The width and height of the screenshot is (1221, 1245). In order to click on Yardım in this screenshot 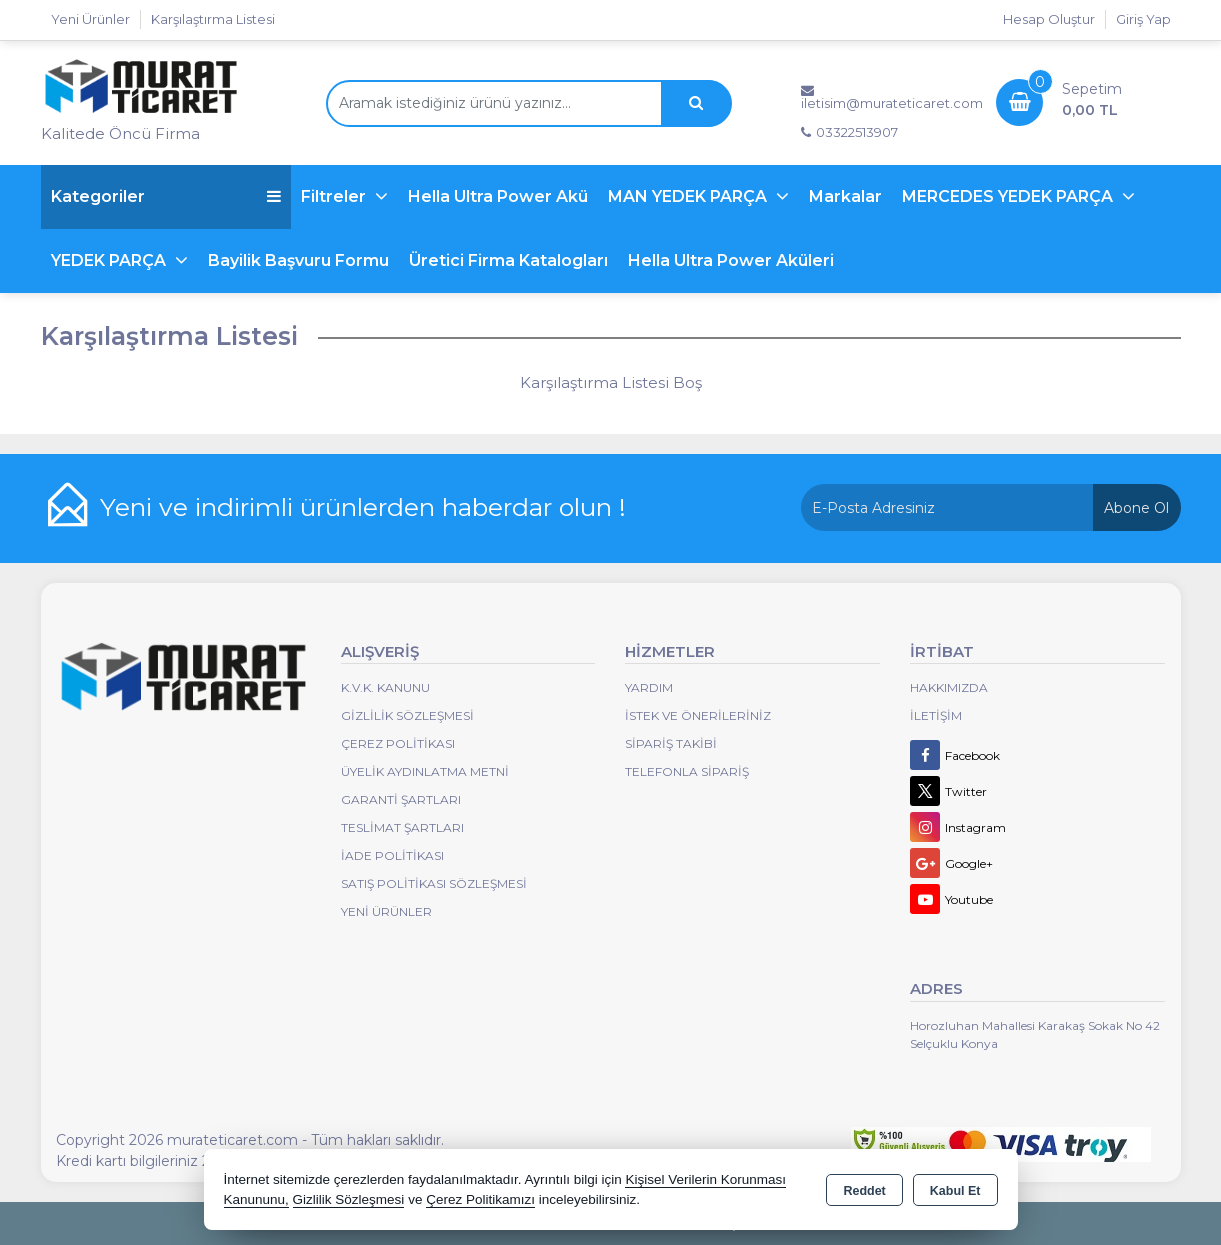, I will do `click(649, 687)`.